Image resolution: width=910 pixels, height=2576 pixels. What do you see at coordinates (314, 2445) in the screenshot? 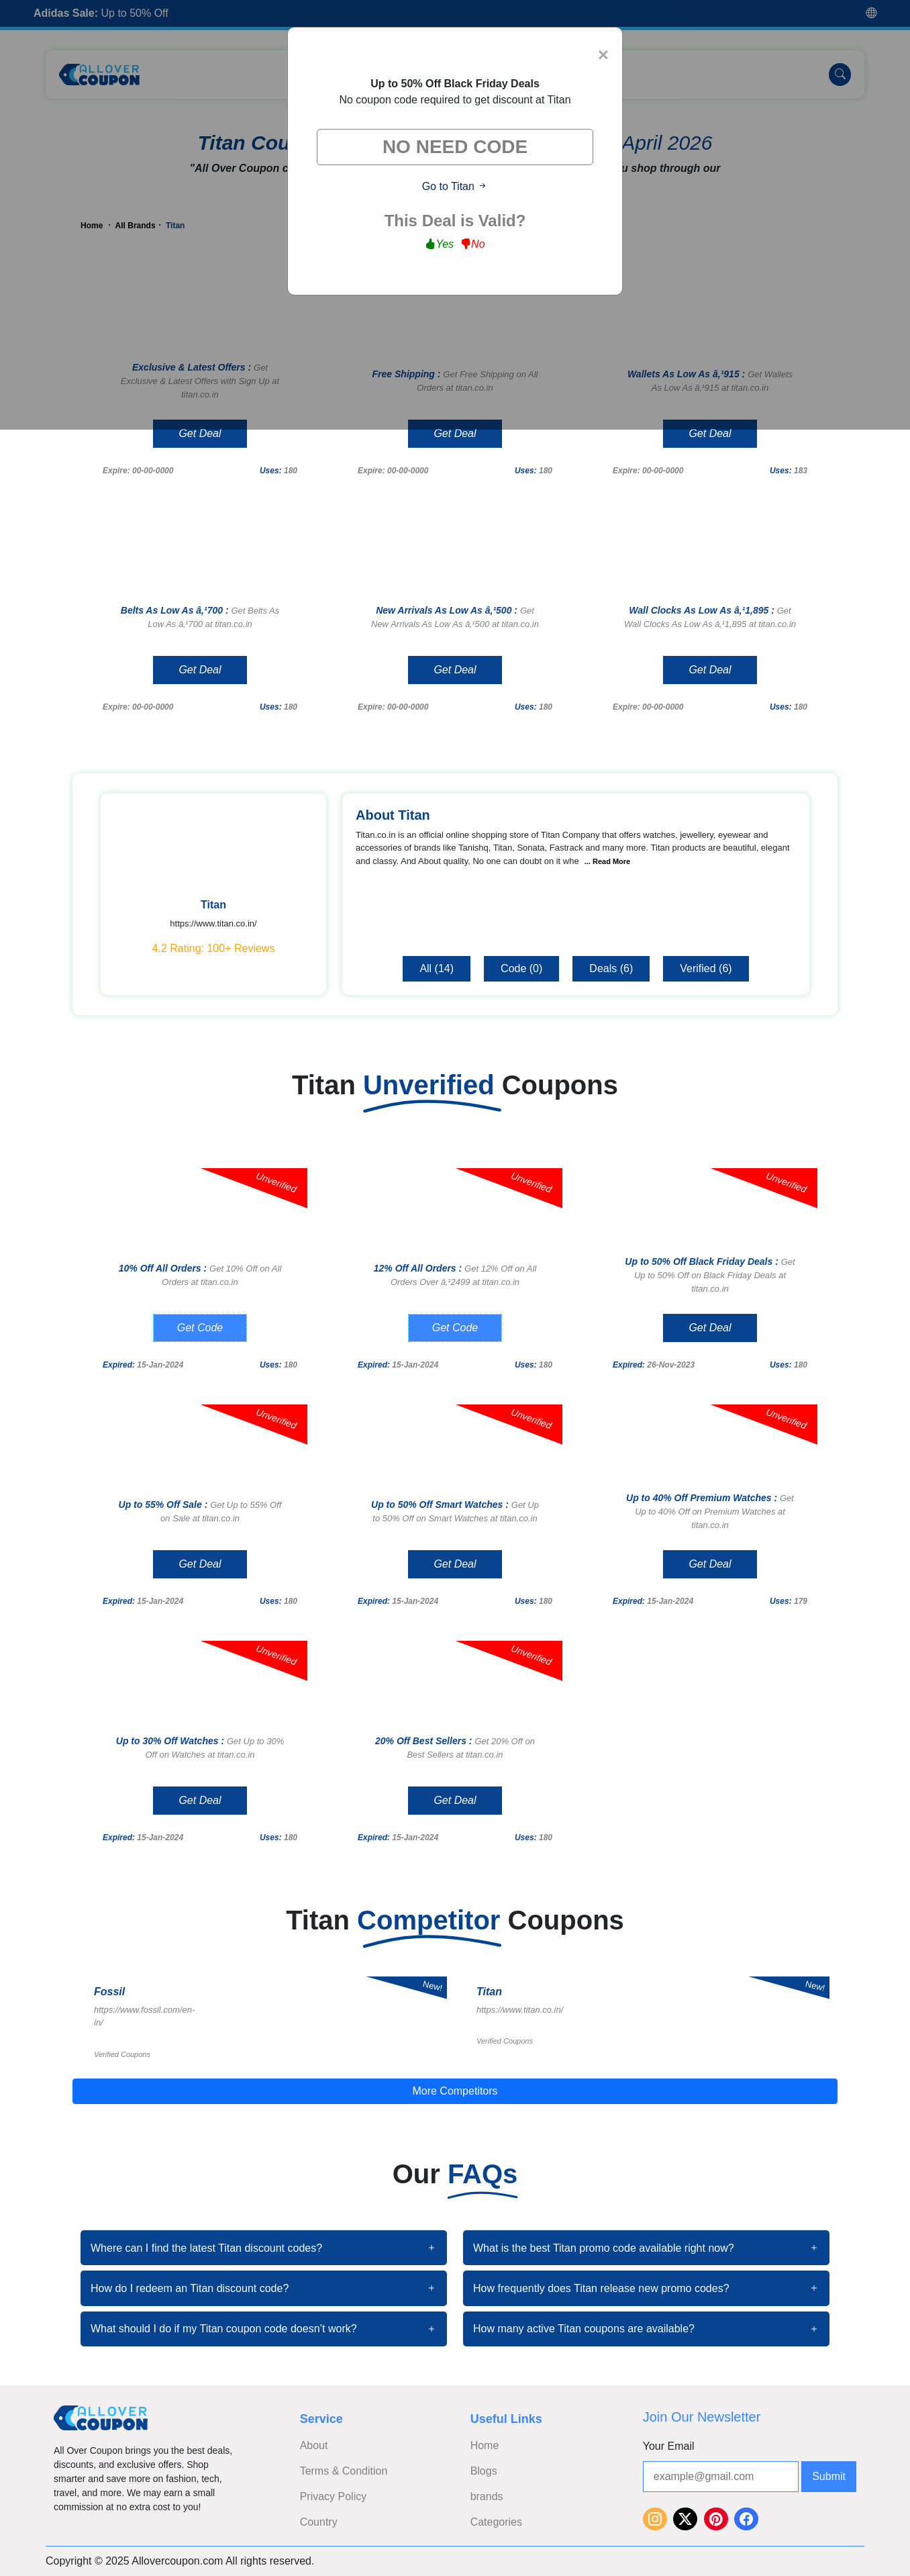
I see `About` at bounding box center [314, 2445].